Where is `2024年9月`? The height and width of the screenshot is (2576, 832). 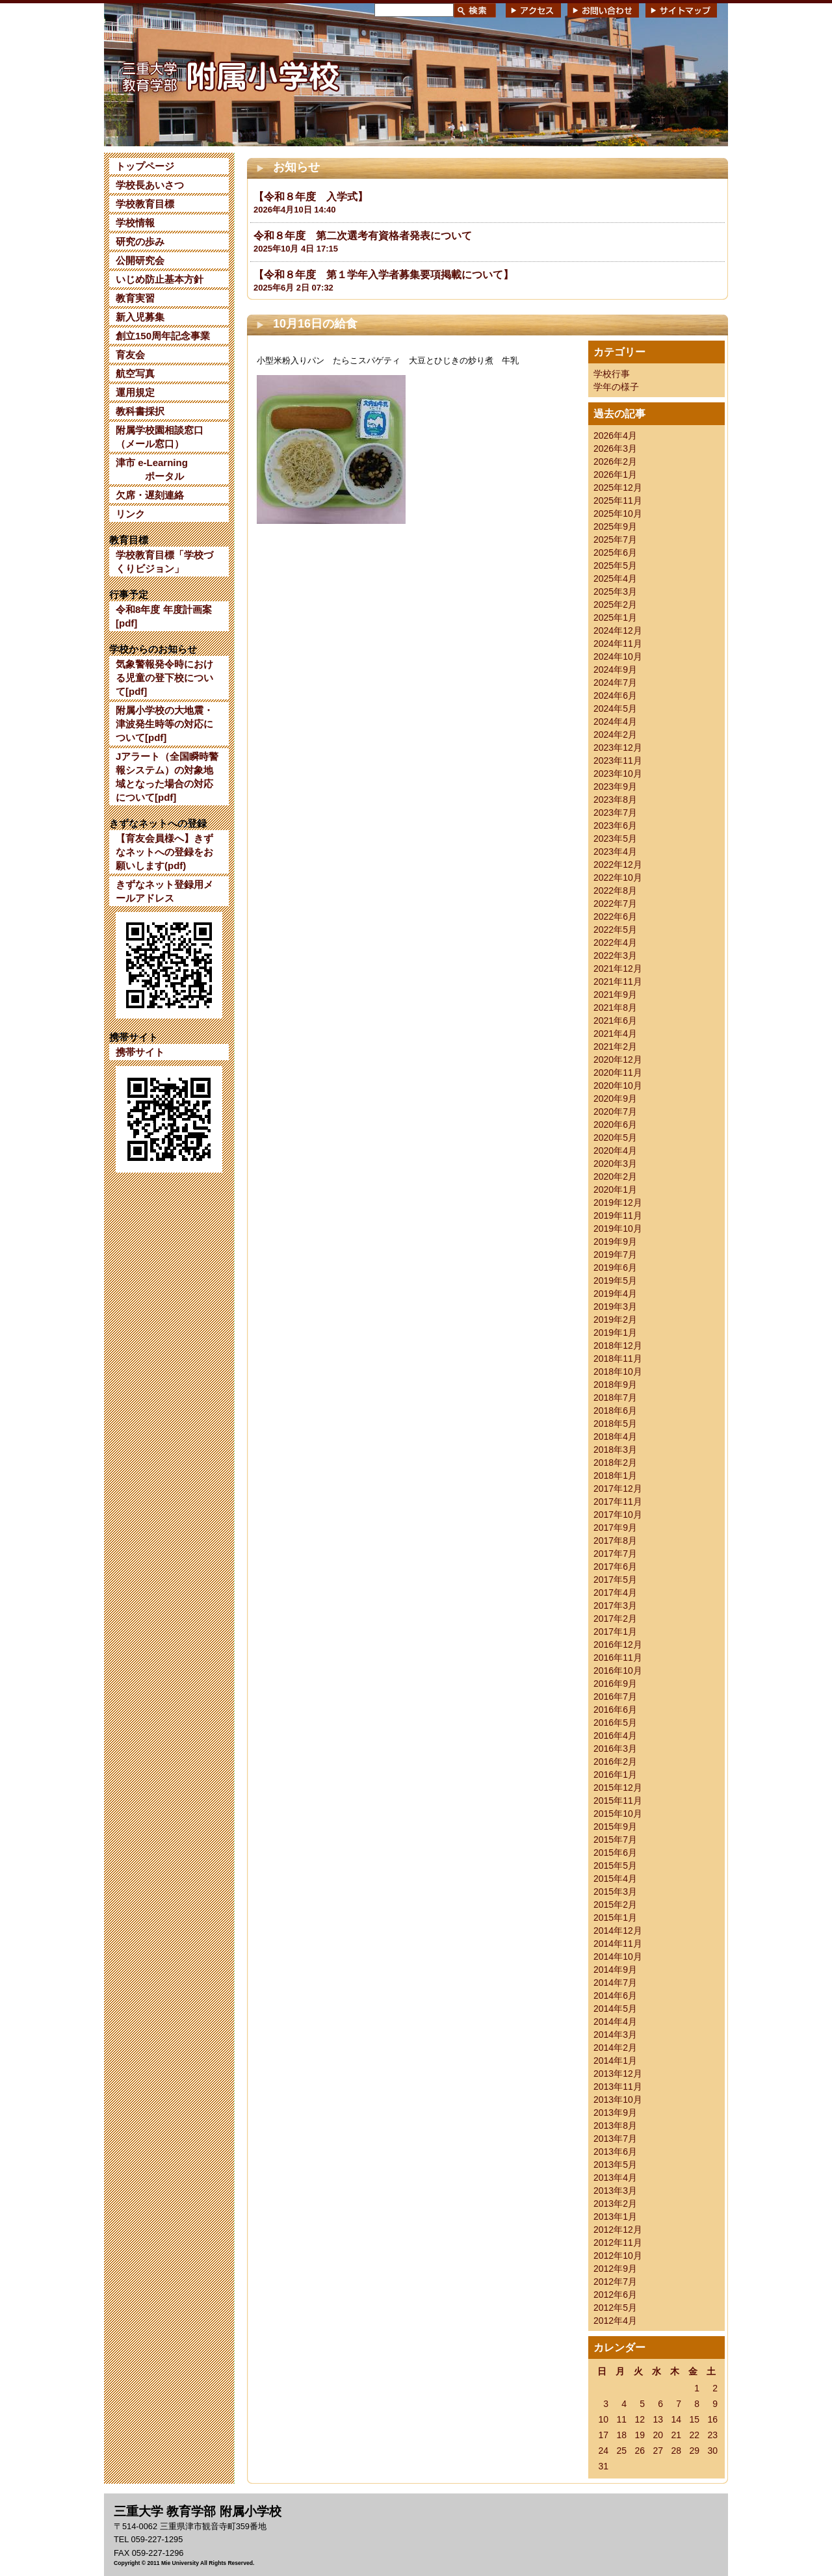
2024年9月 is located at coordinates (615, 669).